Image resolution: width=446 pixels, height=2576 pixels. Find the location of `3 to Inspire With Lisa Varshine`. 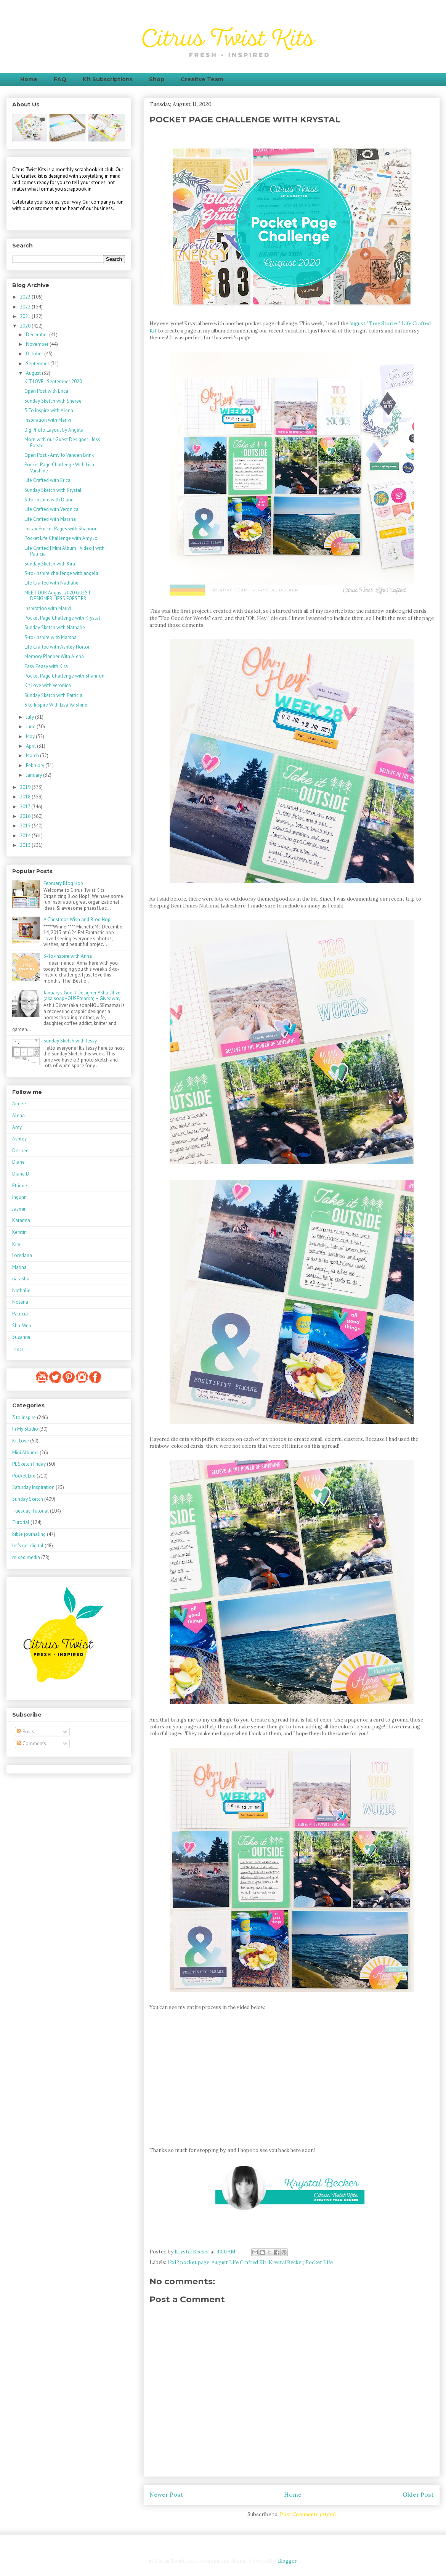

3 to Inspire With Lisa Varshine is located at coordinates (55, 705).